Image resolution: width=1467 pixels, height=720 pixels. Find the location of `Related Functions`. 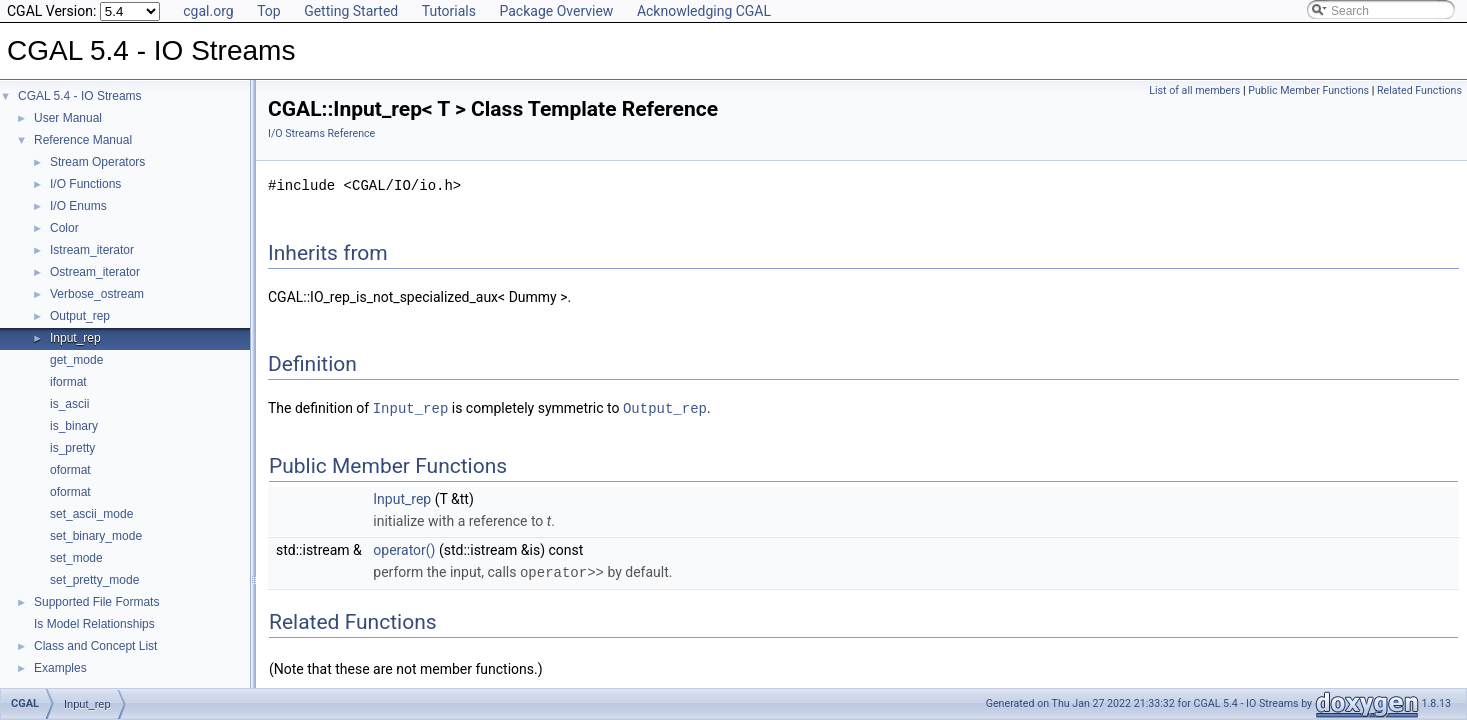

Related Functions is located at coordinates (1419, 90).